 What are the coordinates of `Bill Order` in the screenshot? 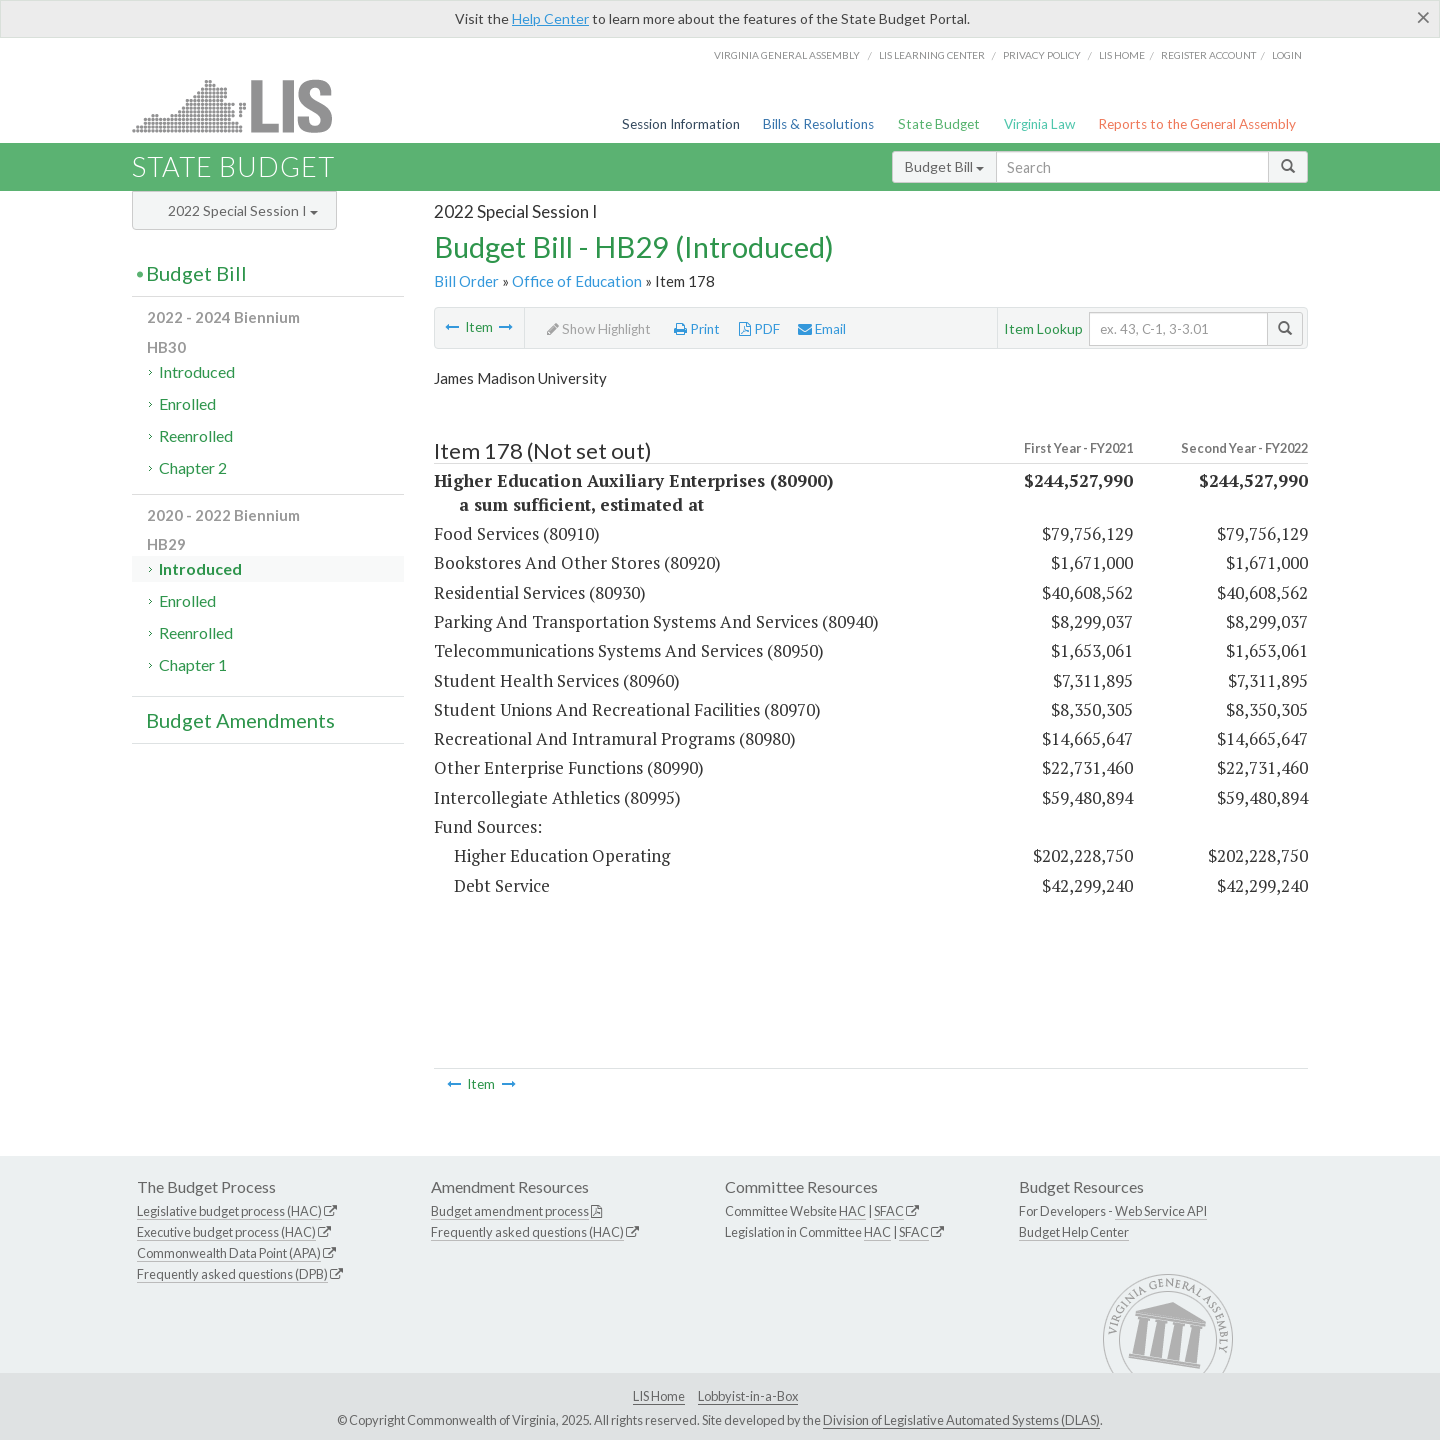 It's located at (466, 281).